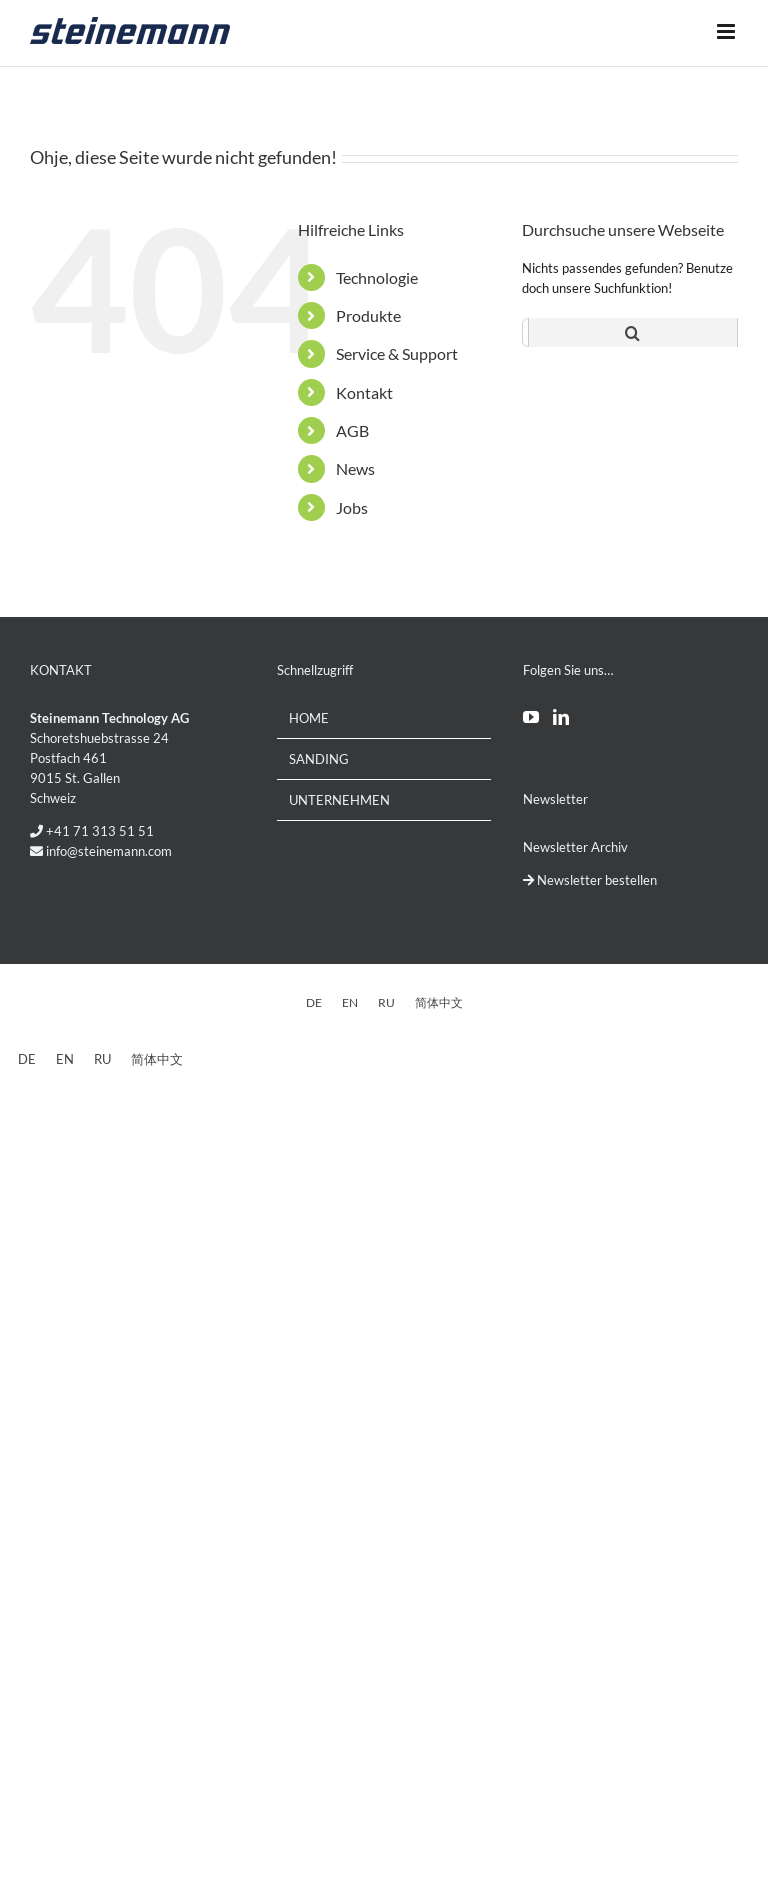  I want to click on [Wechseln zu RU], so click(386, 1003).